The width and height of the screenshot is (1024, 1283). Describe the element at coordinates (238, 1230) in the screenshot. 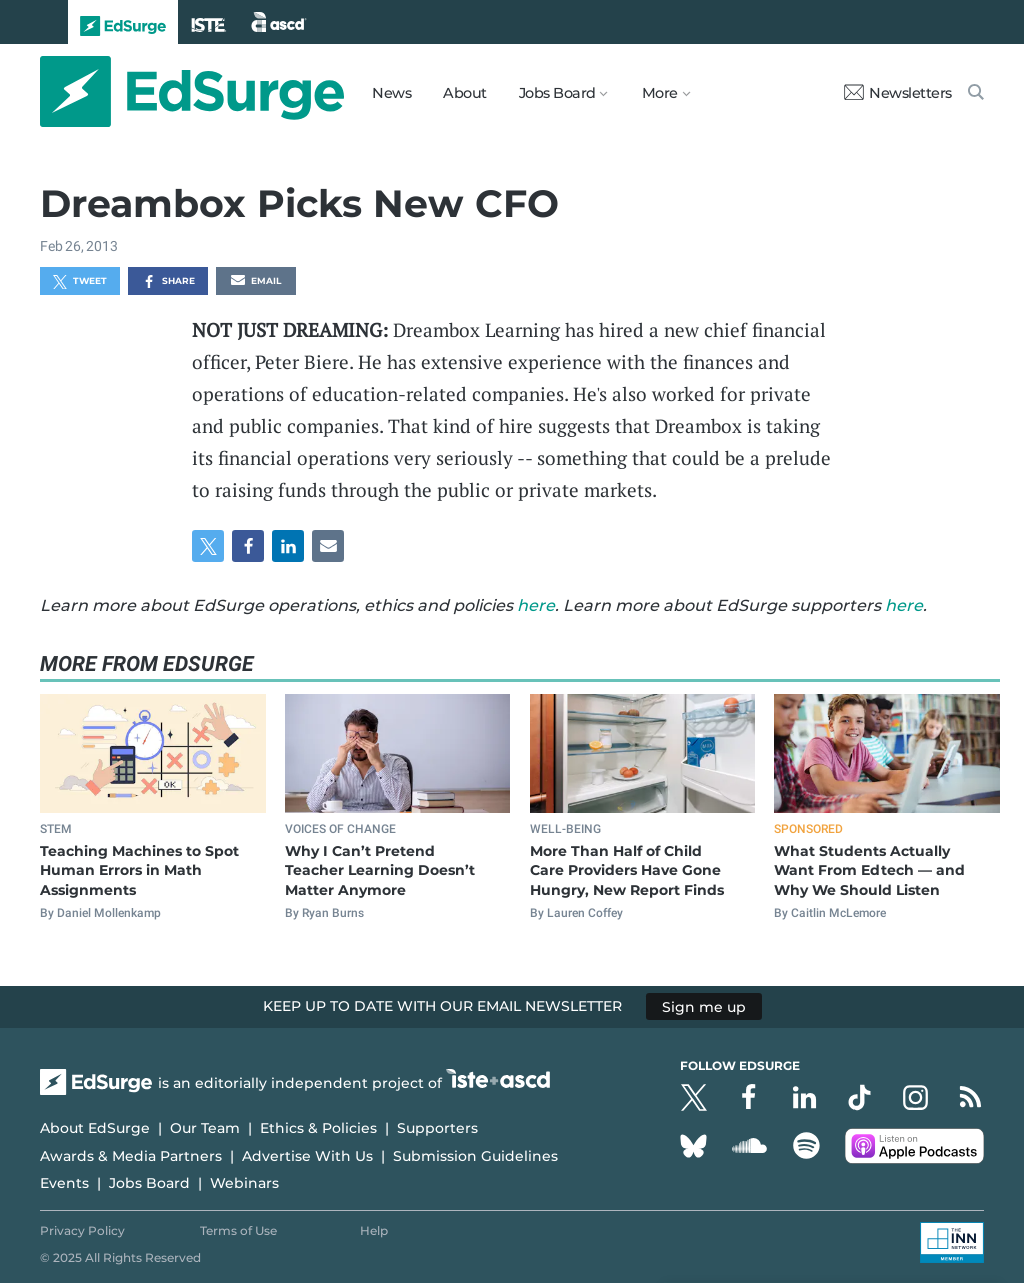

I see `Terms of Use` at that location.